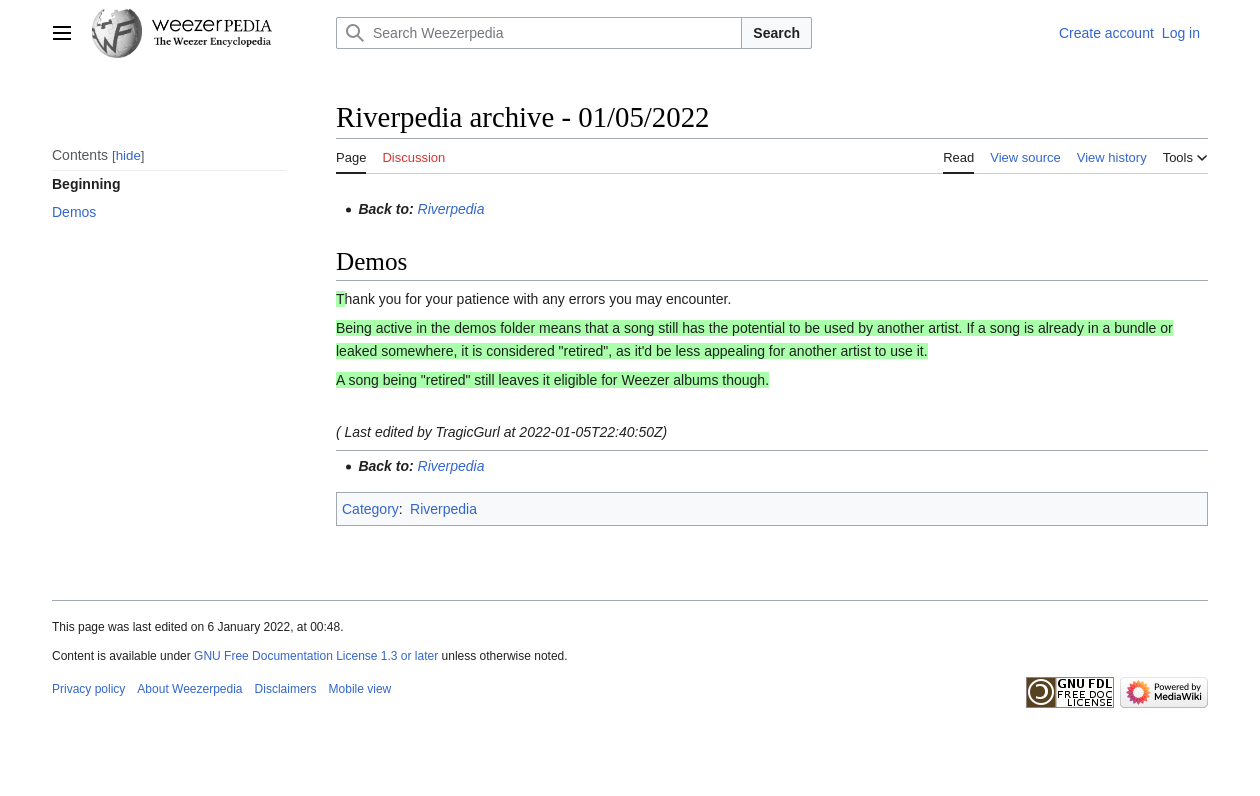  Describe the element at coordinates (360, 689) in the screenshot. I see `Mobile view` at that location.